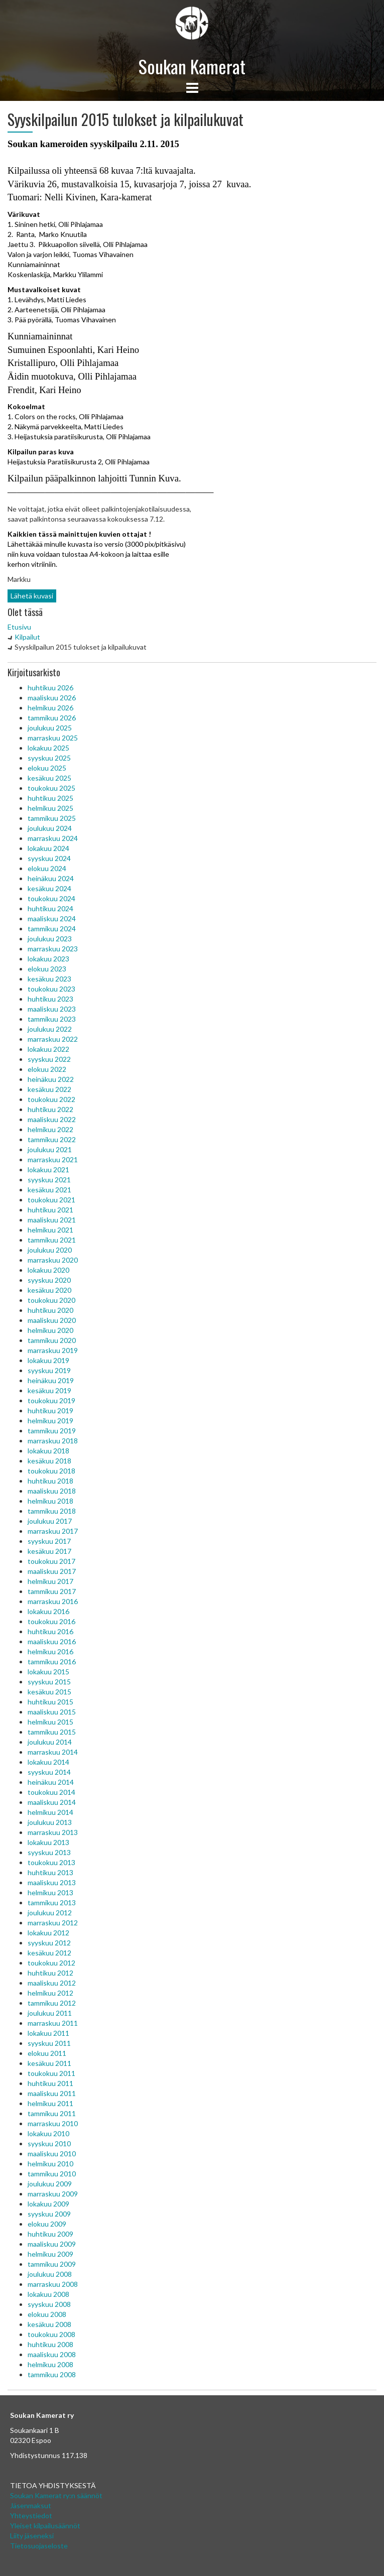 The width and height of the screenshot is (384, 2576). Describe the element at coordinates (53, 2023) in the screenshot. I see `marraskuu 2011` at that location.